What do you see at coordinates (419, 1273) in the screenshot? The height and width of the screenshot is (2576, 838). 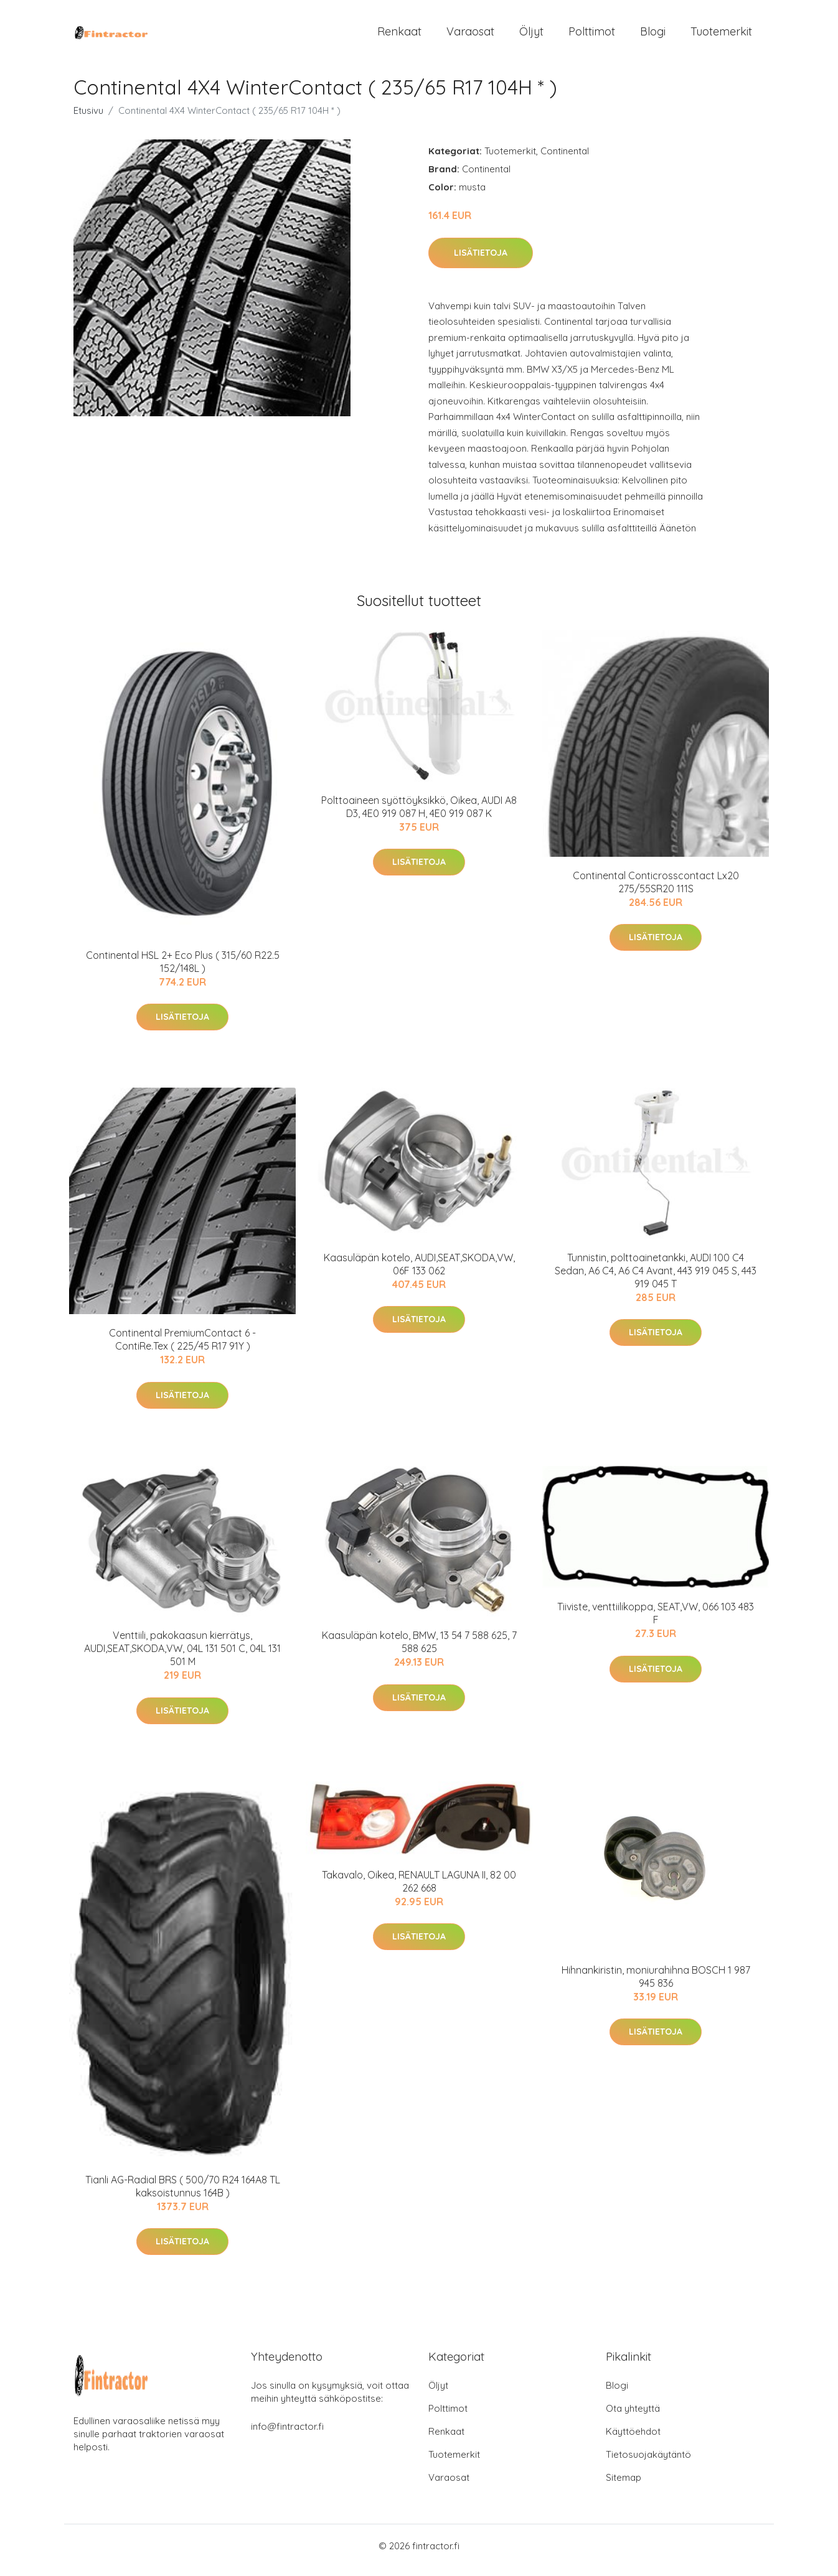 I see `Kaasuläpän kotelo, AUDI,SEAT,SKODA,VW, 06F 133 062` at bounding box center [419, 1273].